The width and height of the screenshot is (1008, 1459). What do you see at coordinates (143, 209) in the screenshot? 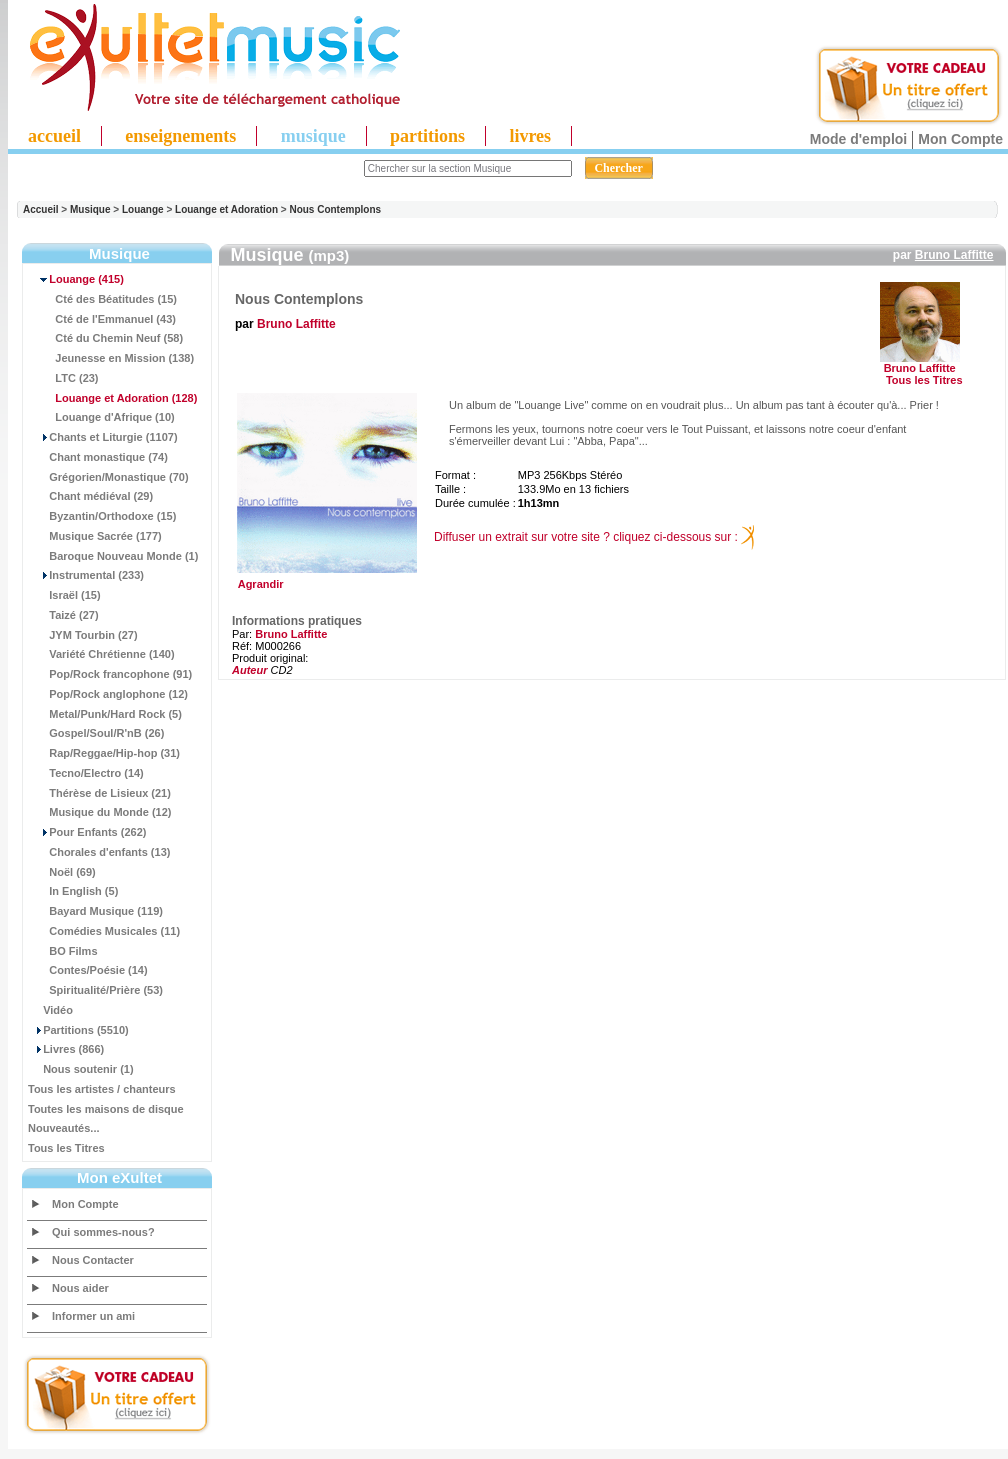
I see `Louange` at bounding box center [143, 209].